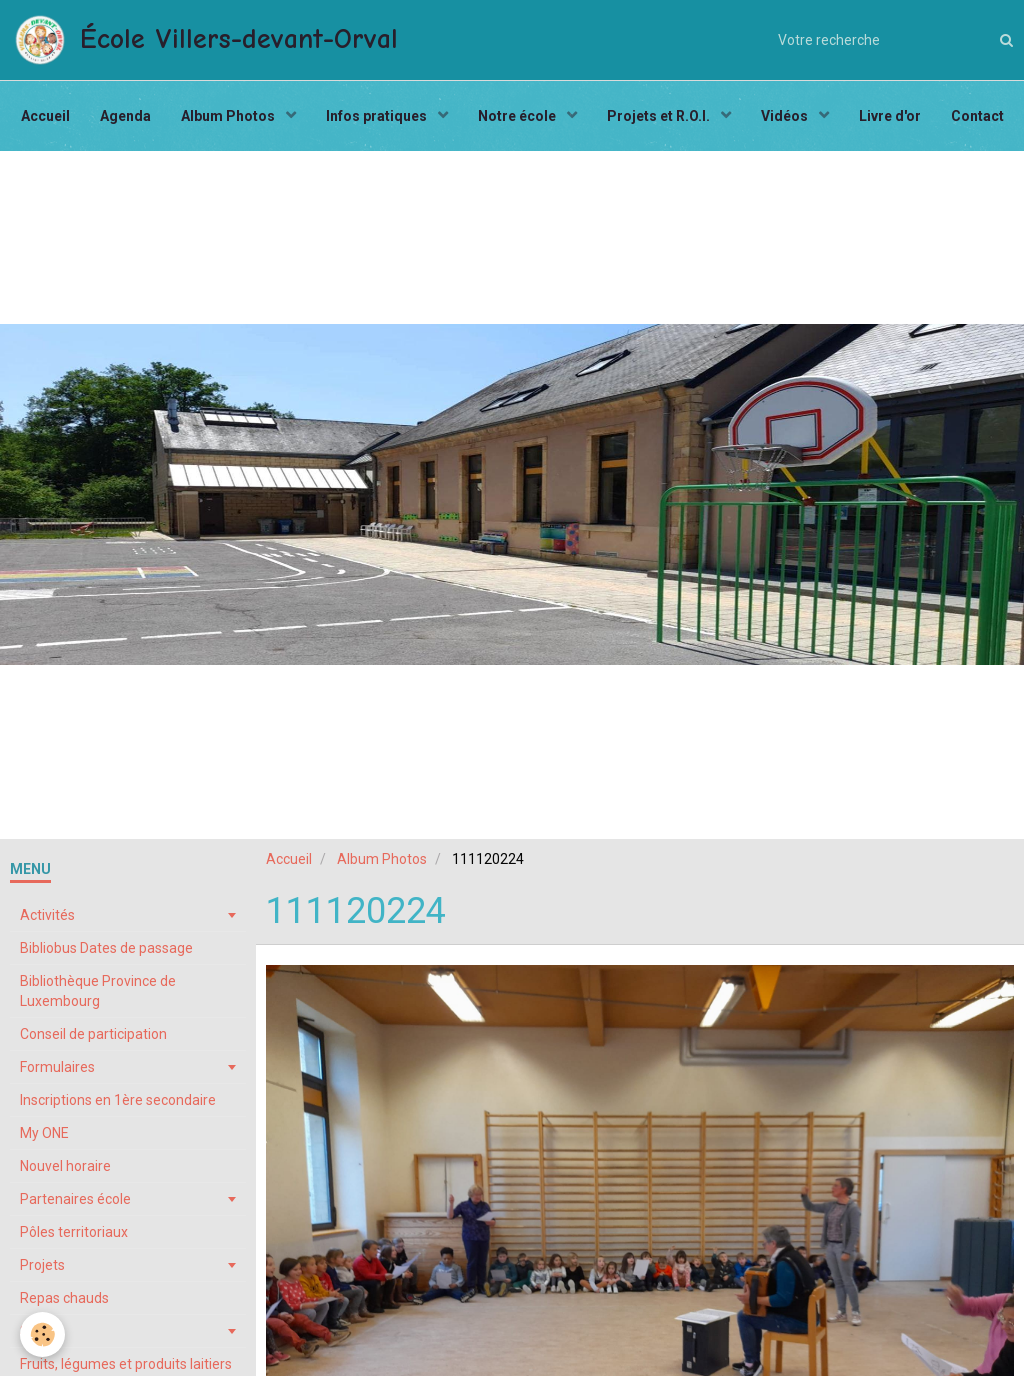 The height and width of the screenshot is (1376, 1024). Describe the element at coordinates (47, 915) in the screenshot. I see `Activités` at that location.